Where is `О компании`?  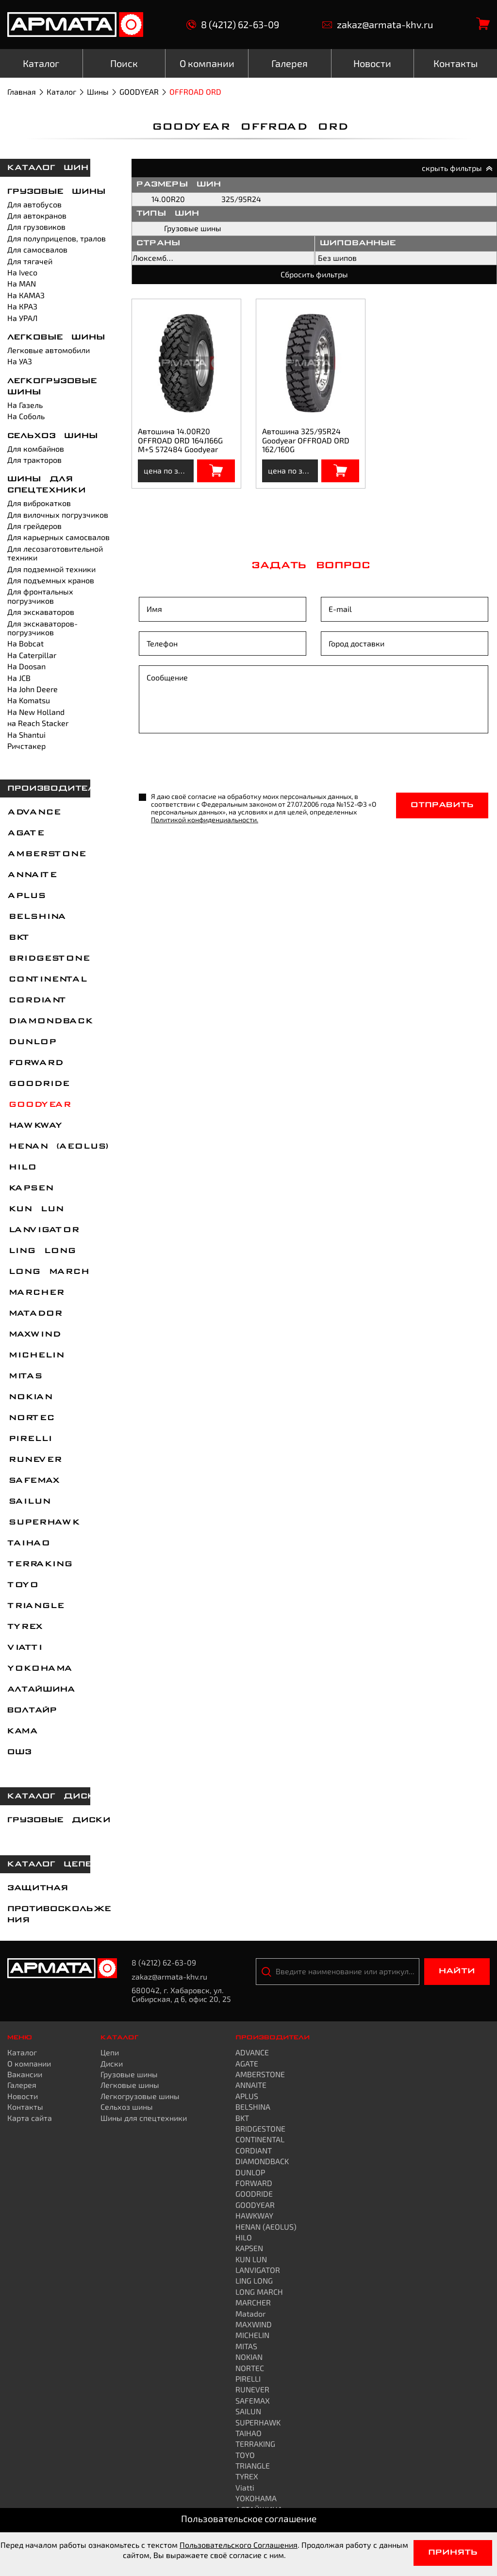
О компании is located at coordinates (29, 2063).